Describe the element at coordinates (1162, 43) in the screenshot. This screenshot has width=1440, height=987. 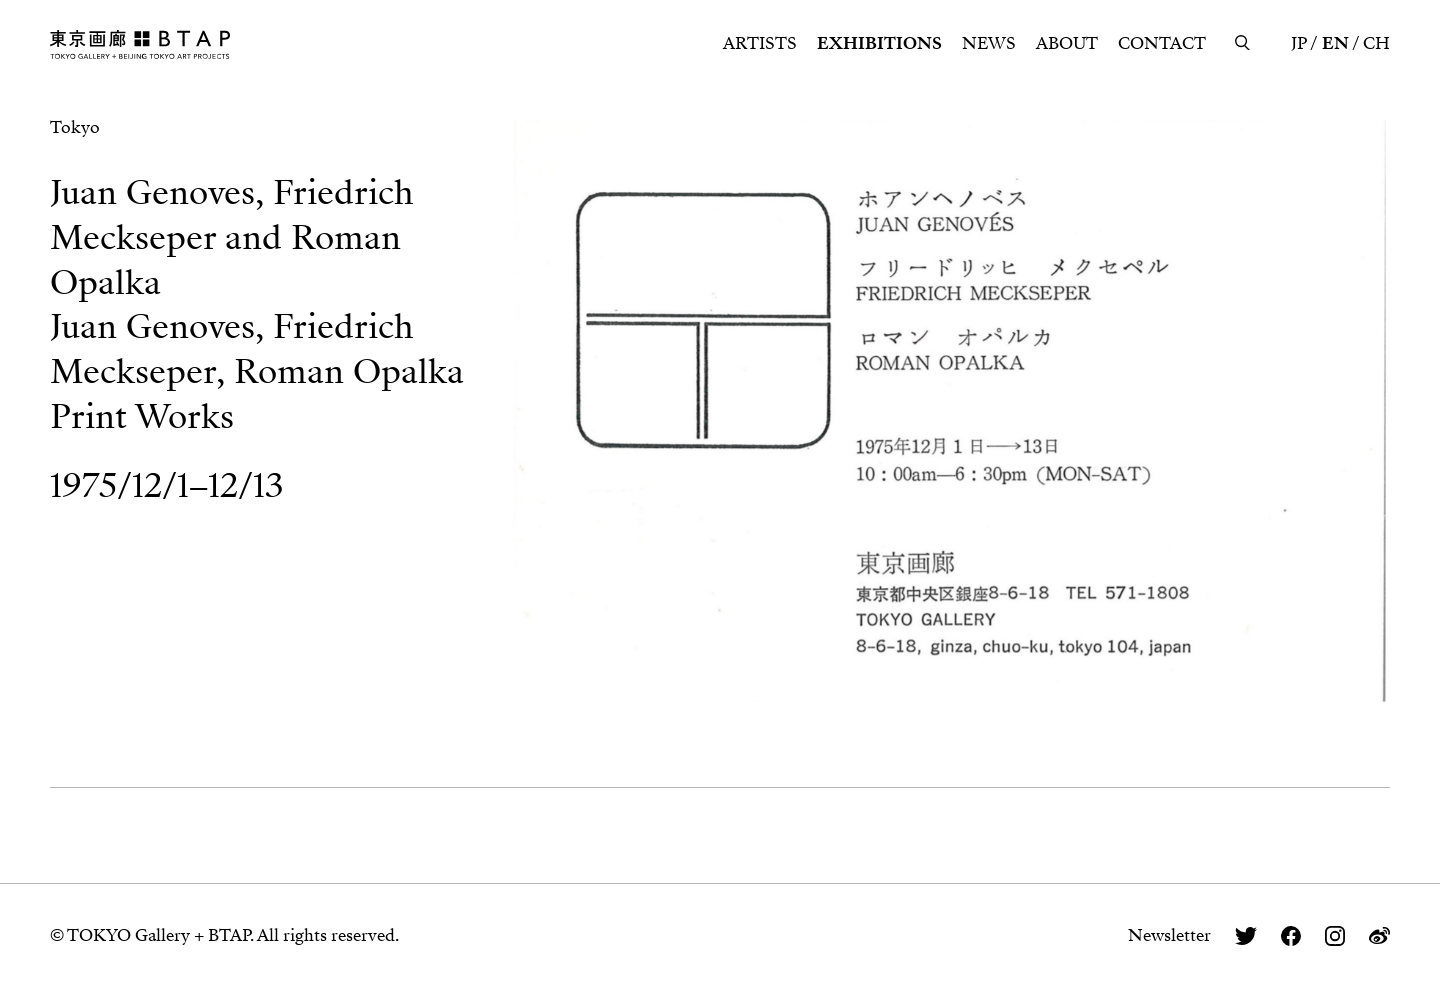
I see `CONTACT` at that location.